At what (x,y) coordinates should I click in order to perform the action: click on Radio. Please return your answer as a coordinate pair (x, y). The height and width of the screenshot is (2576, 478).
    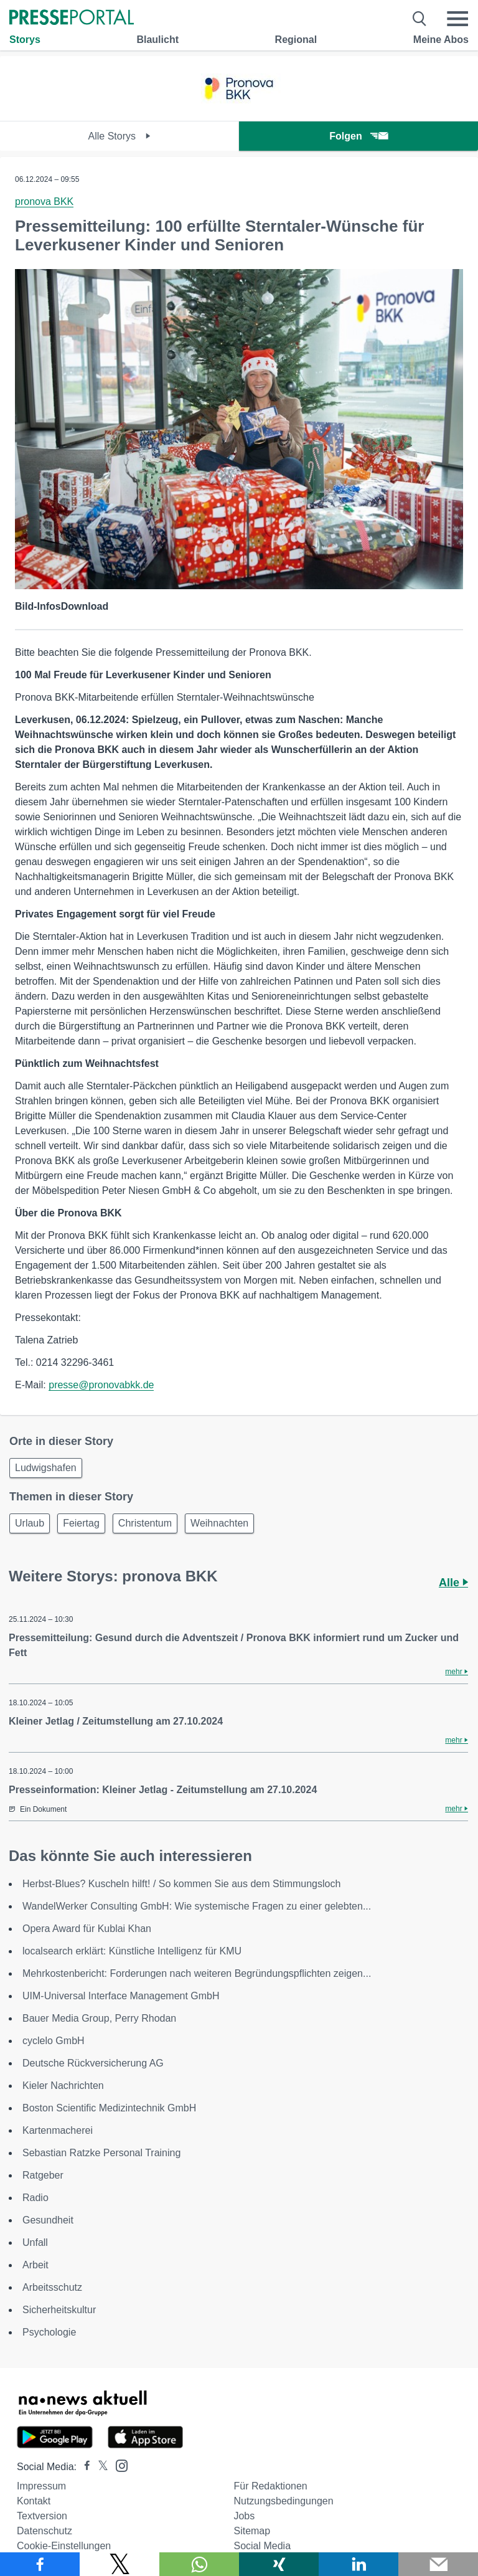
    Looking at the image, I should click on (35, 2197).